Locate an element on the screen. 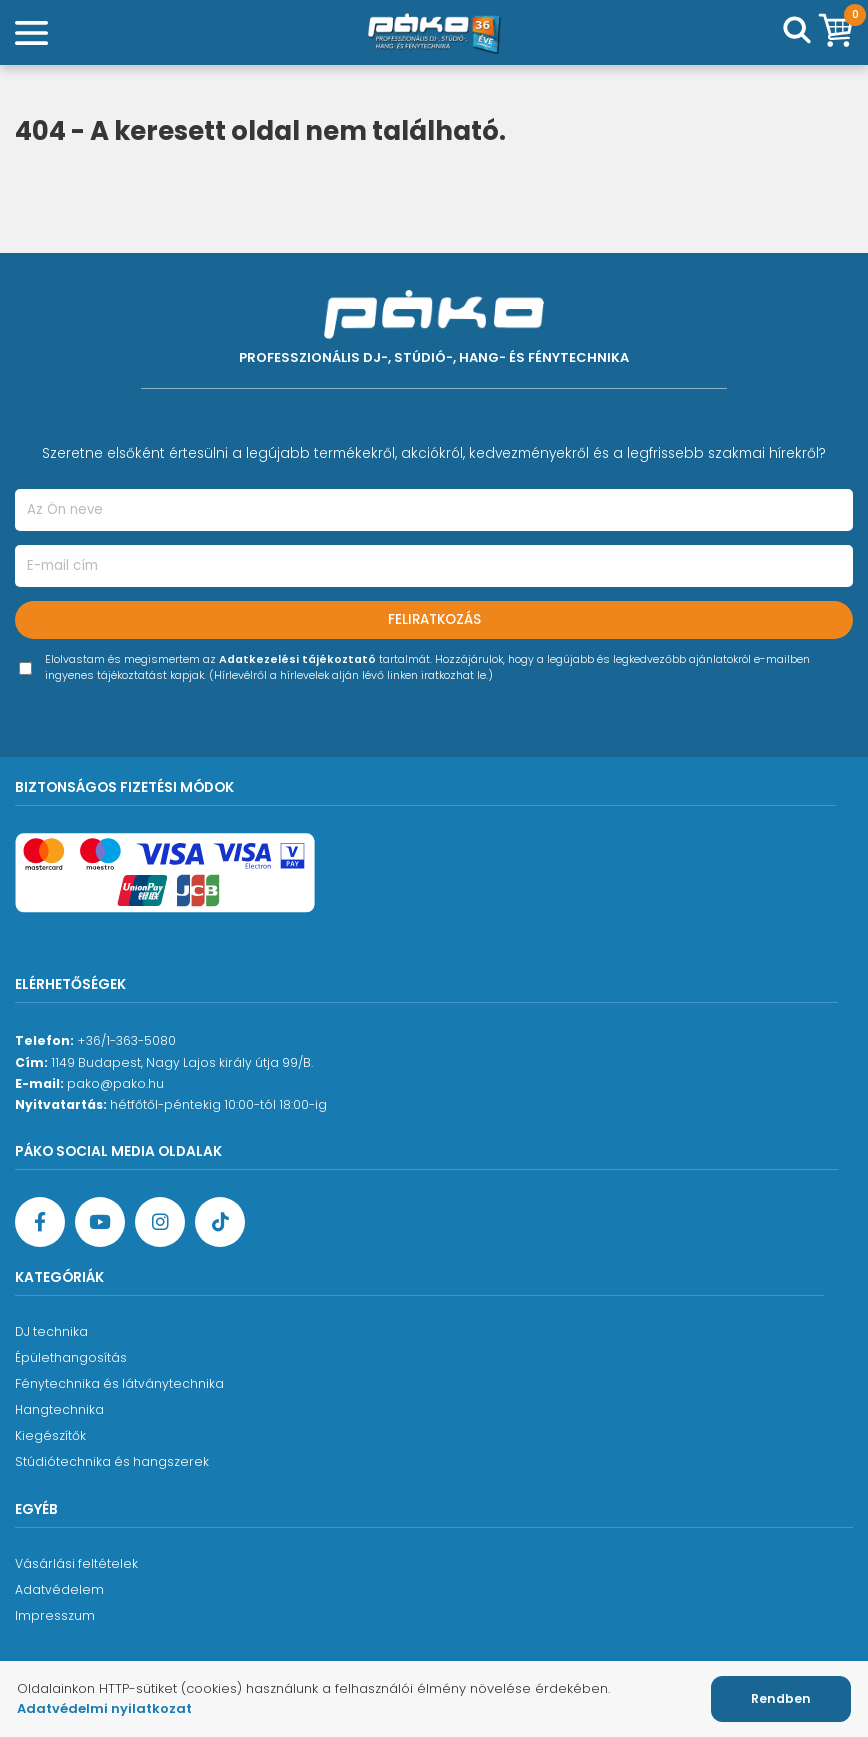 This screenshot has width=868, height=1737. [YouTube oldal] is located at coordinates (100, 1222).